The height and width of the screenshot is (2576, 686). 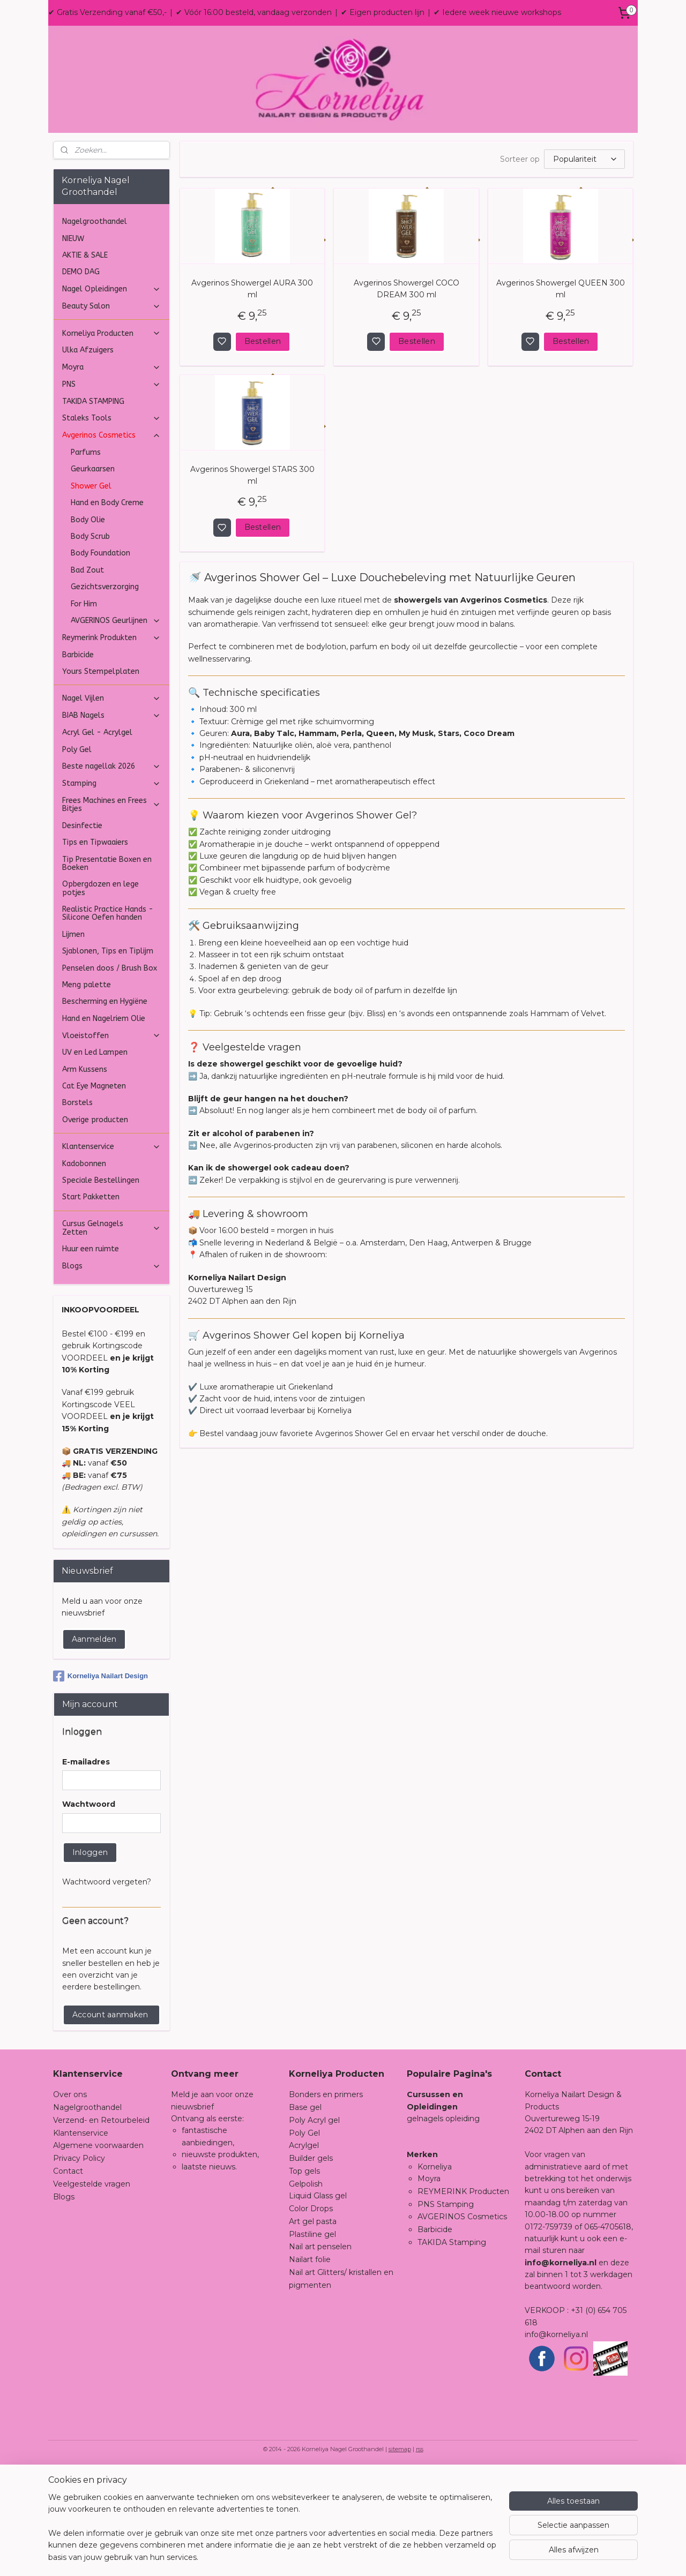 What do you see at coordinates (109, 1075) in the screenshot?
I see `Penselen doos / Brush Box` at bounding box center [109, 1075].